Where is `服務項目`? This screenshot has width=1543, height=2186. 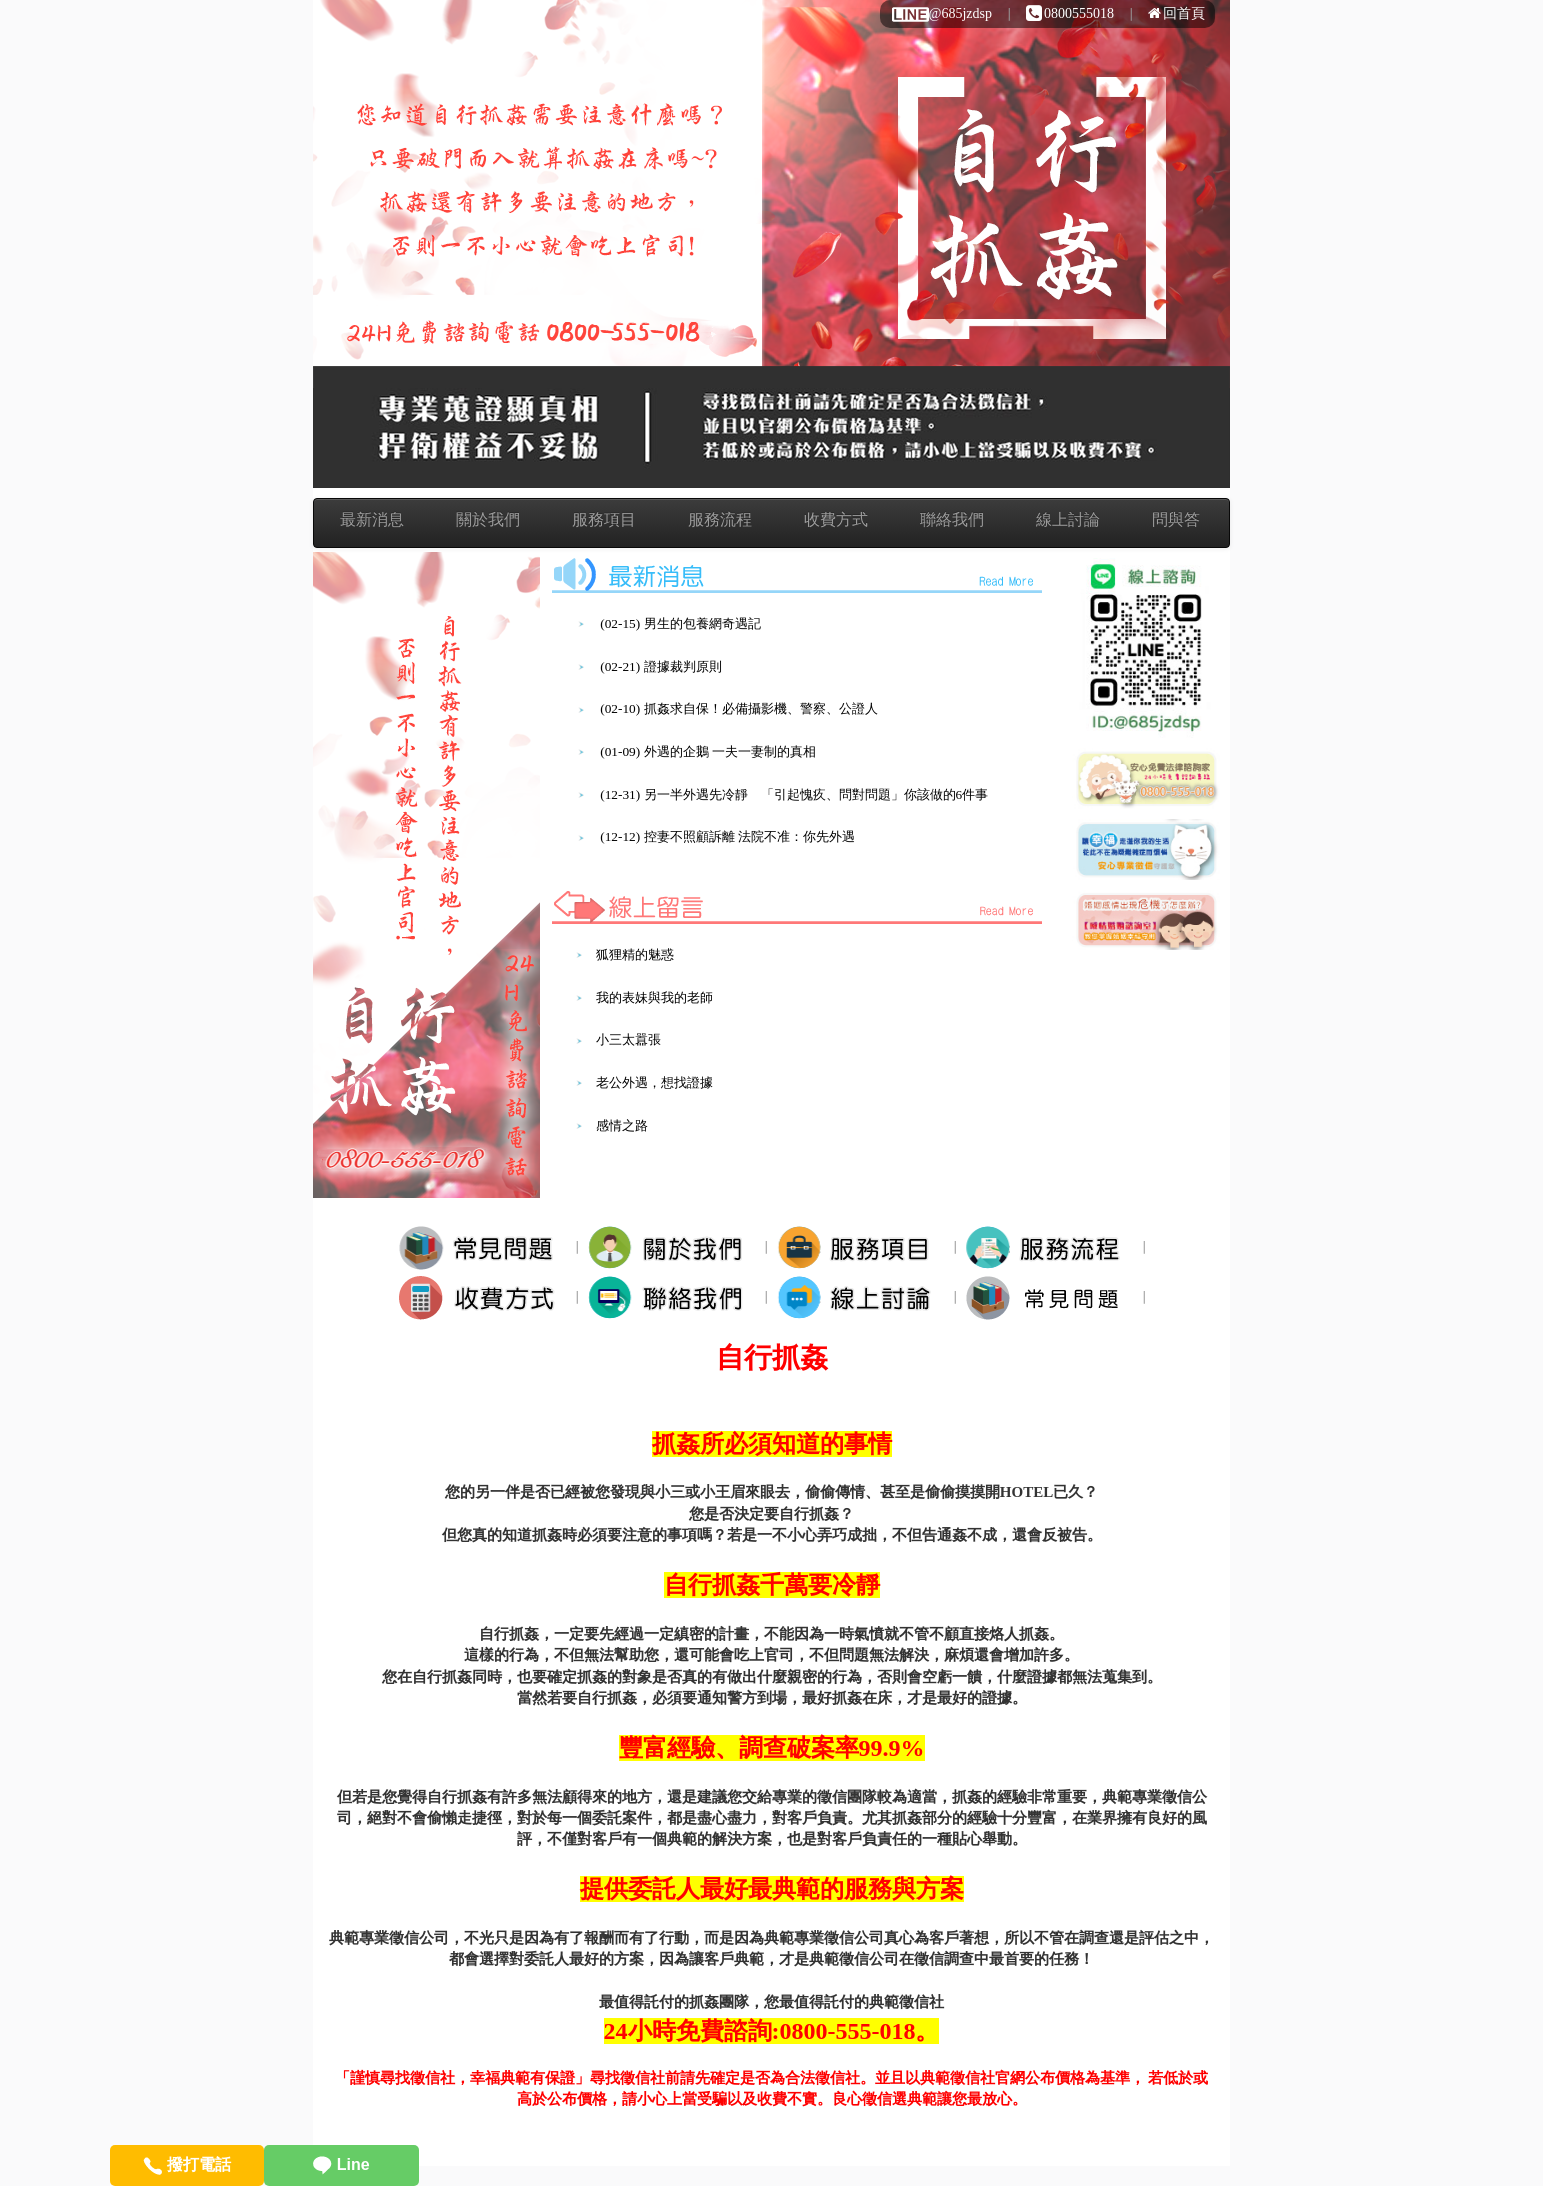
服務項目 is located at coordinates (604, 519).